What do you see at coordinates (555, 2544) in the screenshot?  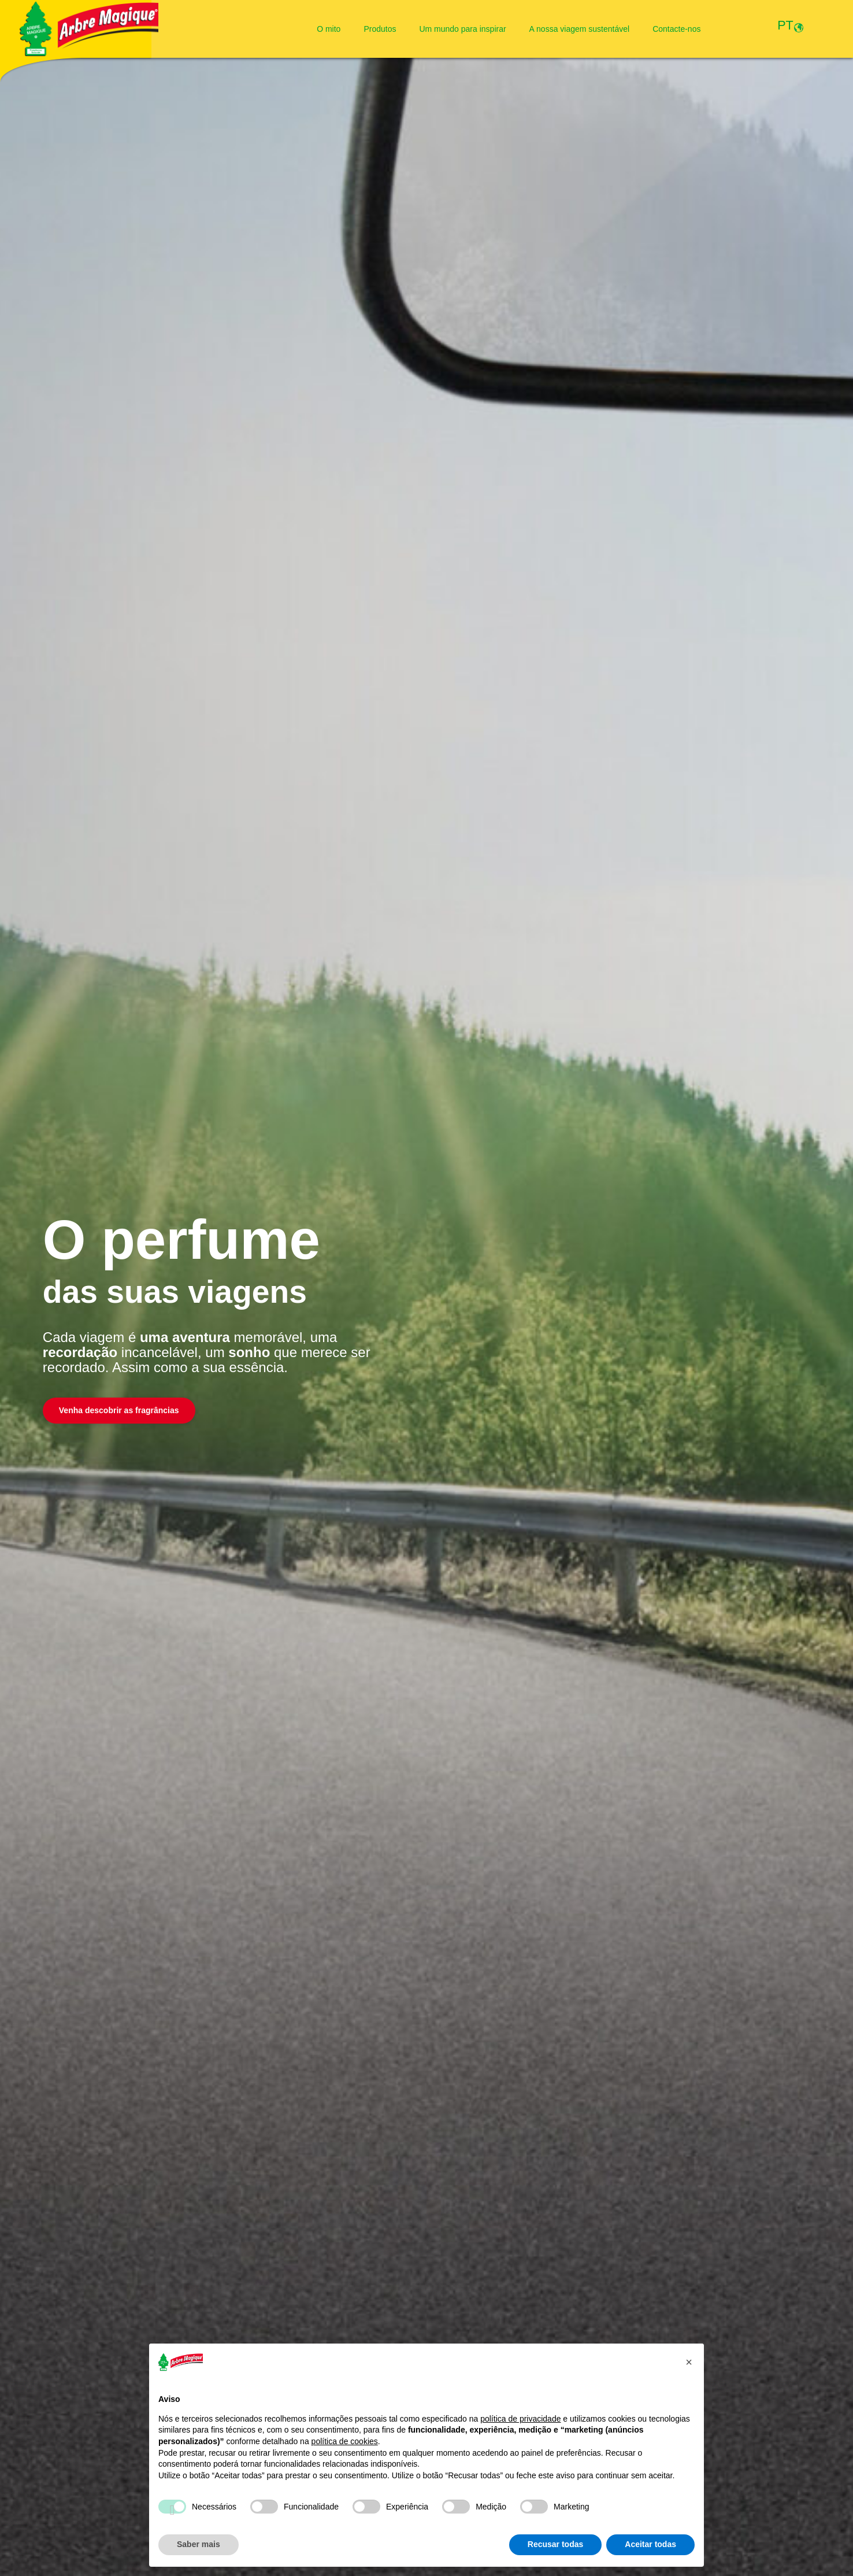 I see `Recusar todas [button]` at bounding box center [555, 2544].